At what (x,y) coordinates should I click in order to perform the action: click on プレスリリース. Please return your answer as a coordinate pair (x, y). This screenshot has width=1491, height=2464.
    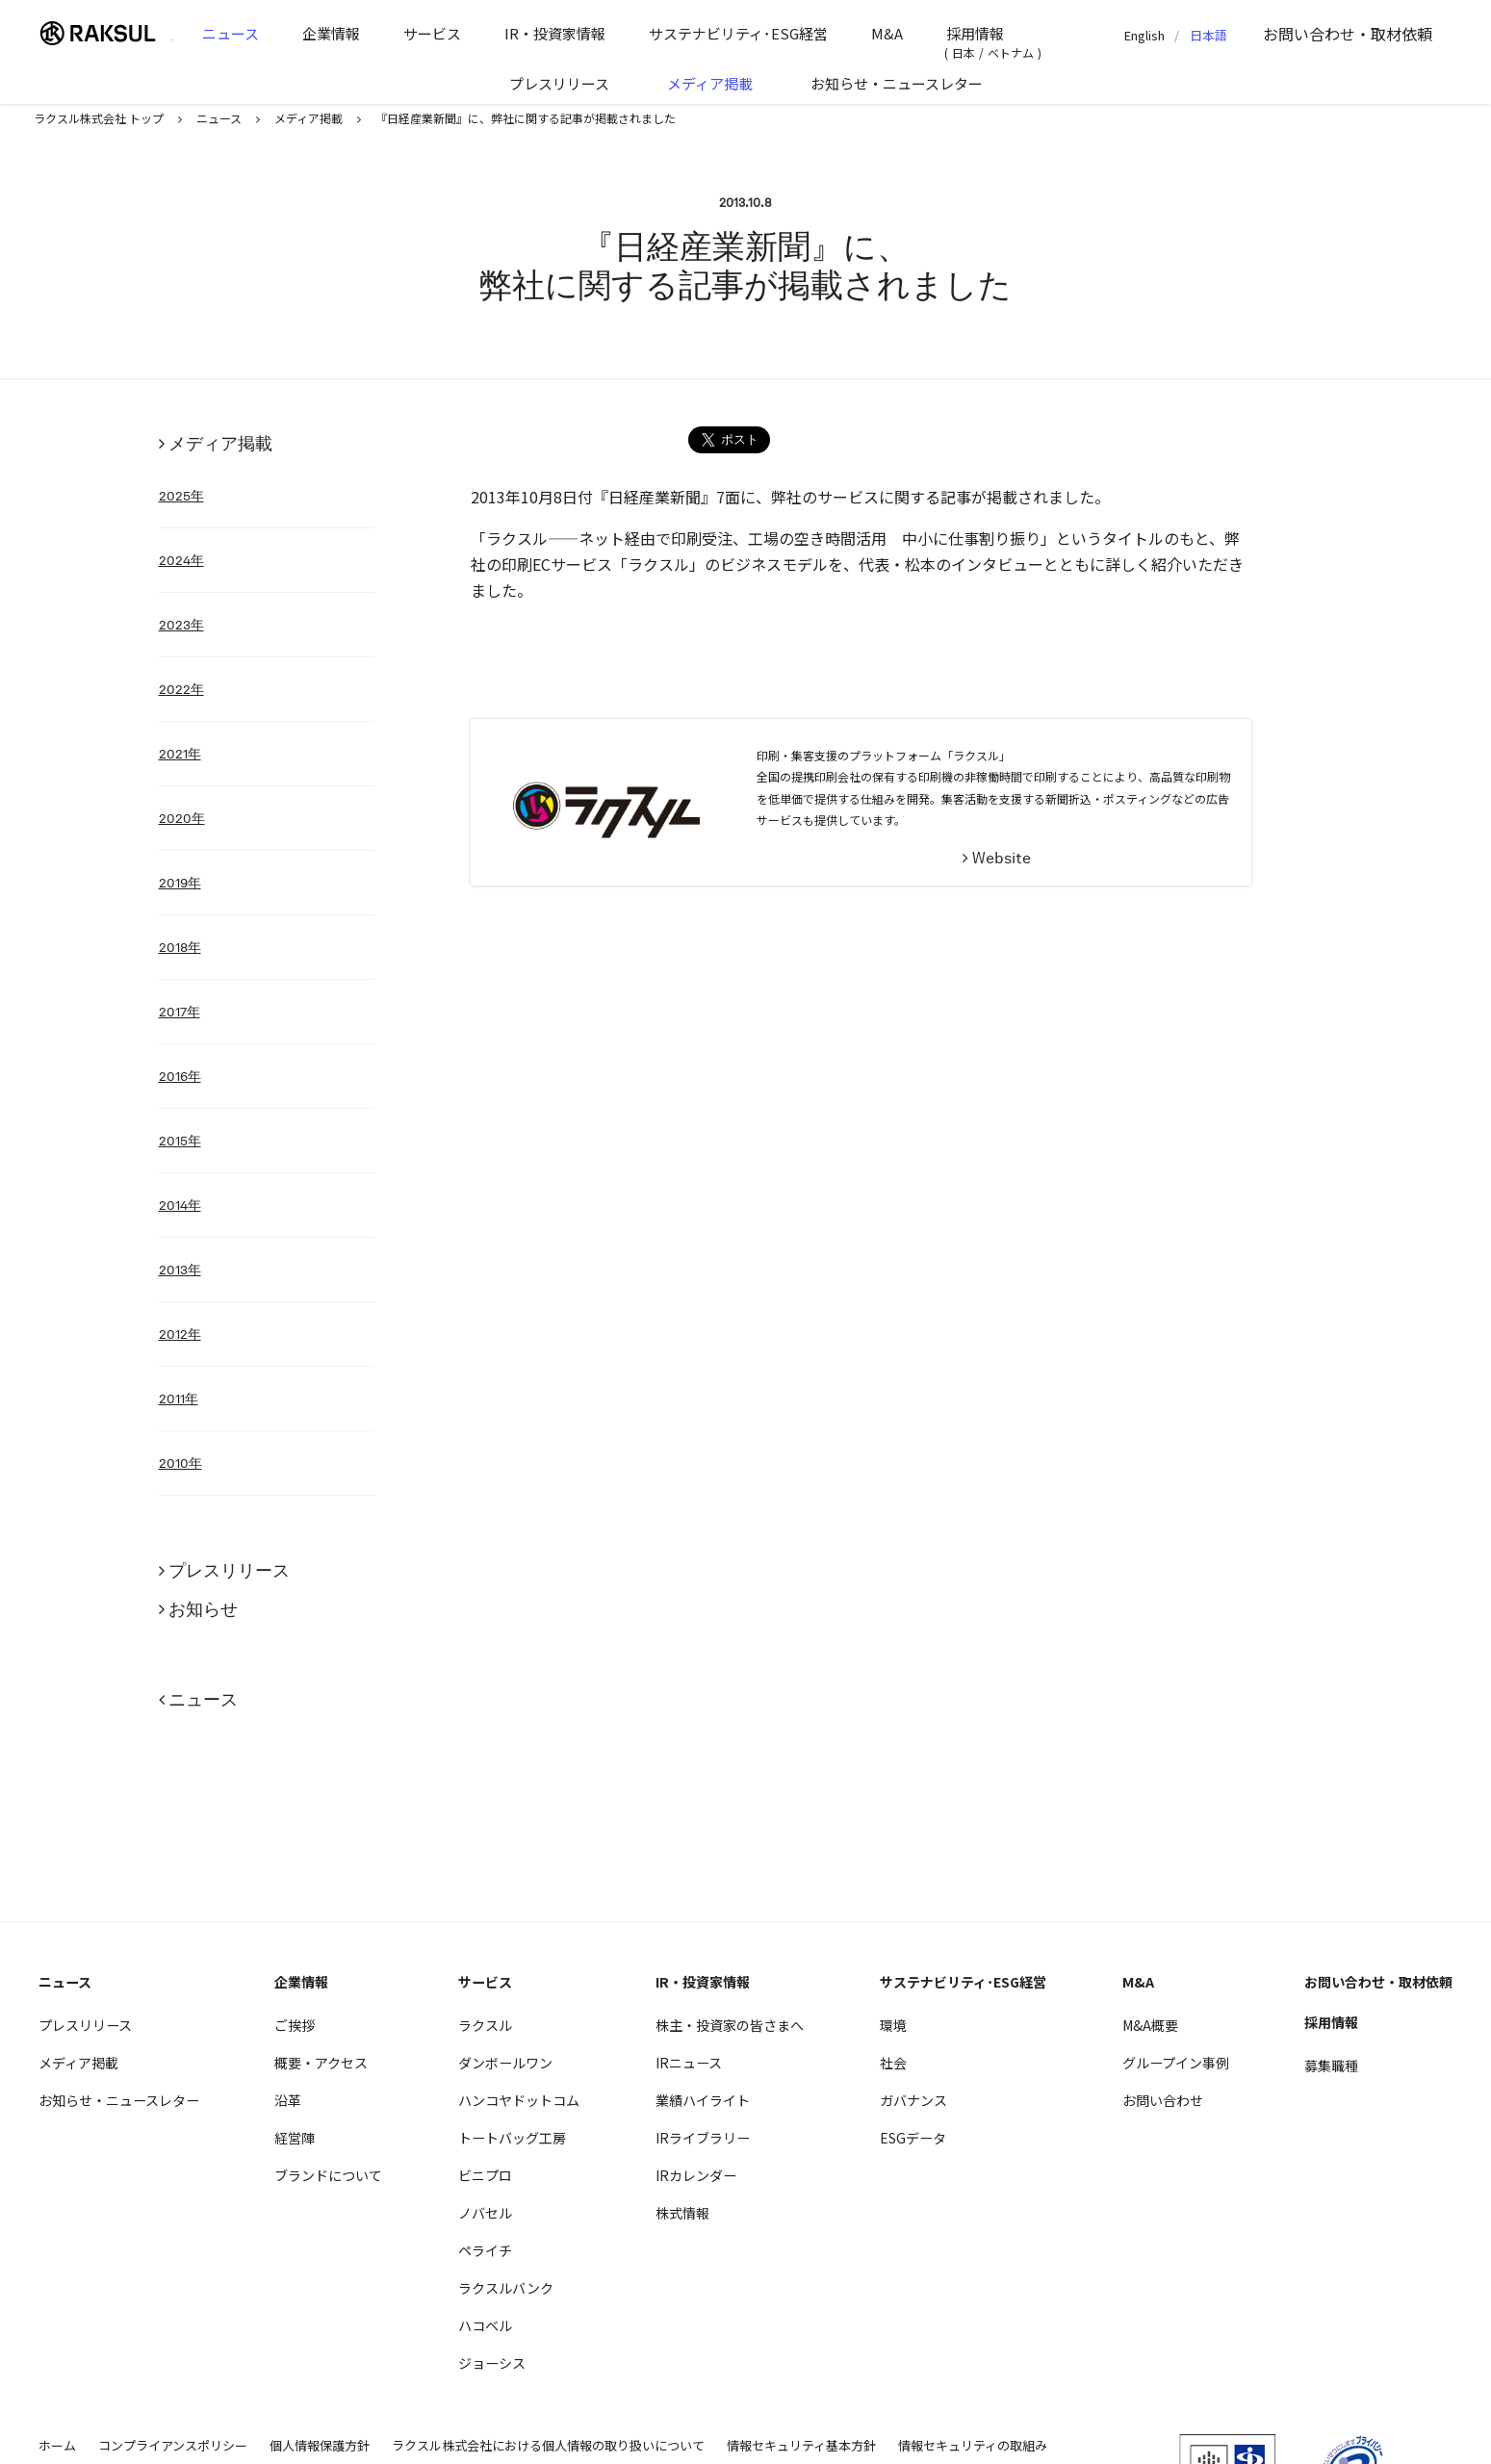
    Looking at the image, I should click on (559, 83).